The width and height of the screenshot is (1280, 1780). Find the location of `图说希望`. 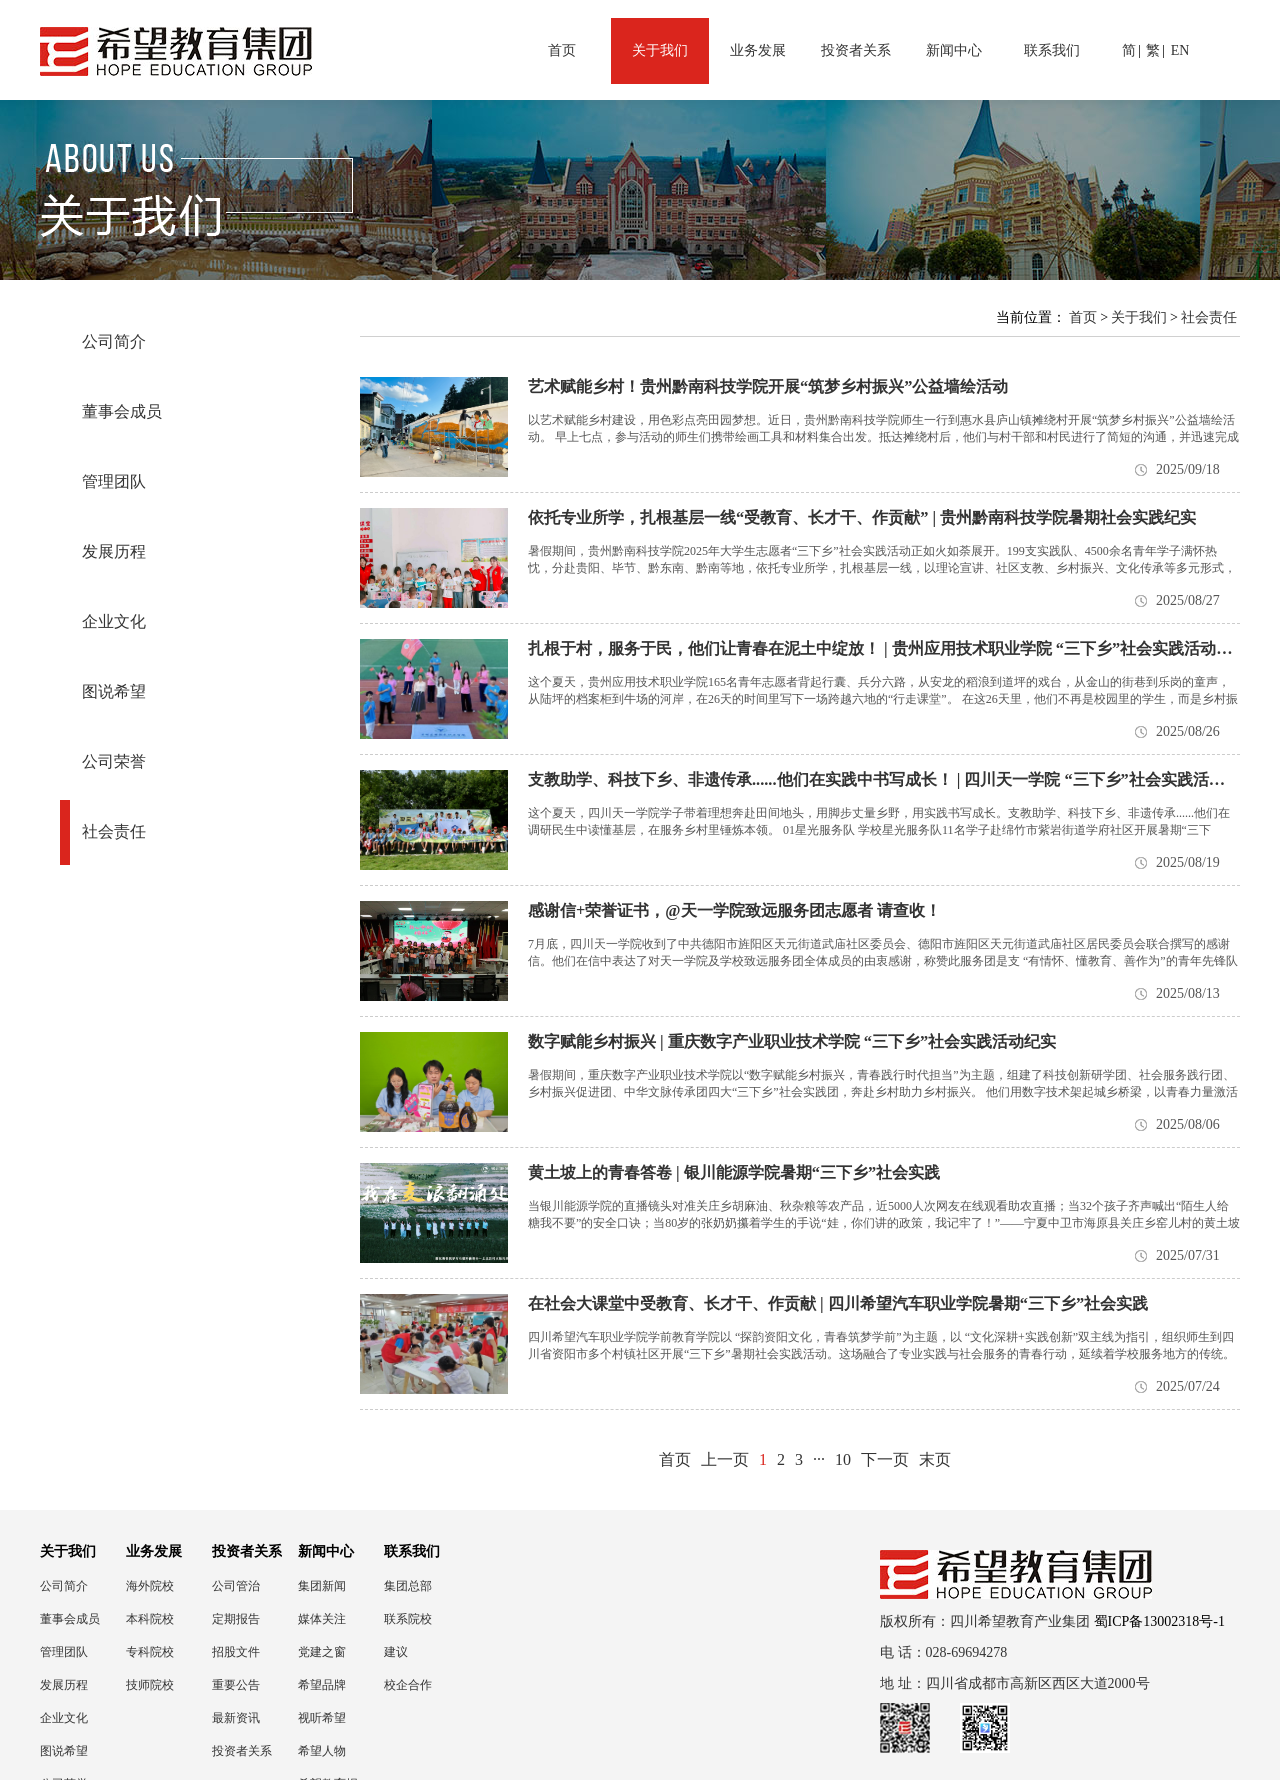

图说希望 is located at coordinates (114, 691).